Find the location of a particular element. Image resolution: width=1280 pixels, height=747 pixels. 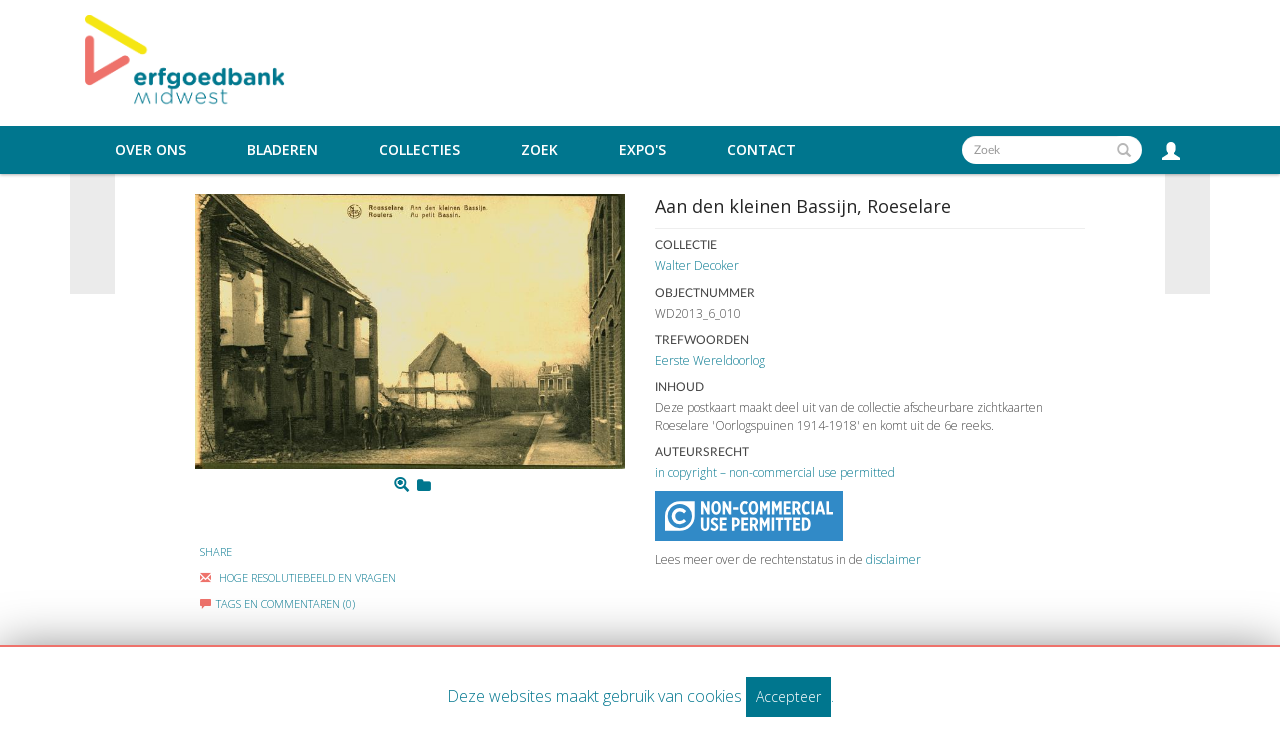

[Zoom] is located at coordinates (401, 485).